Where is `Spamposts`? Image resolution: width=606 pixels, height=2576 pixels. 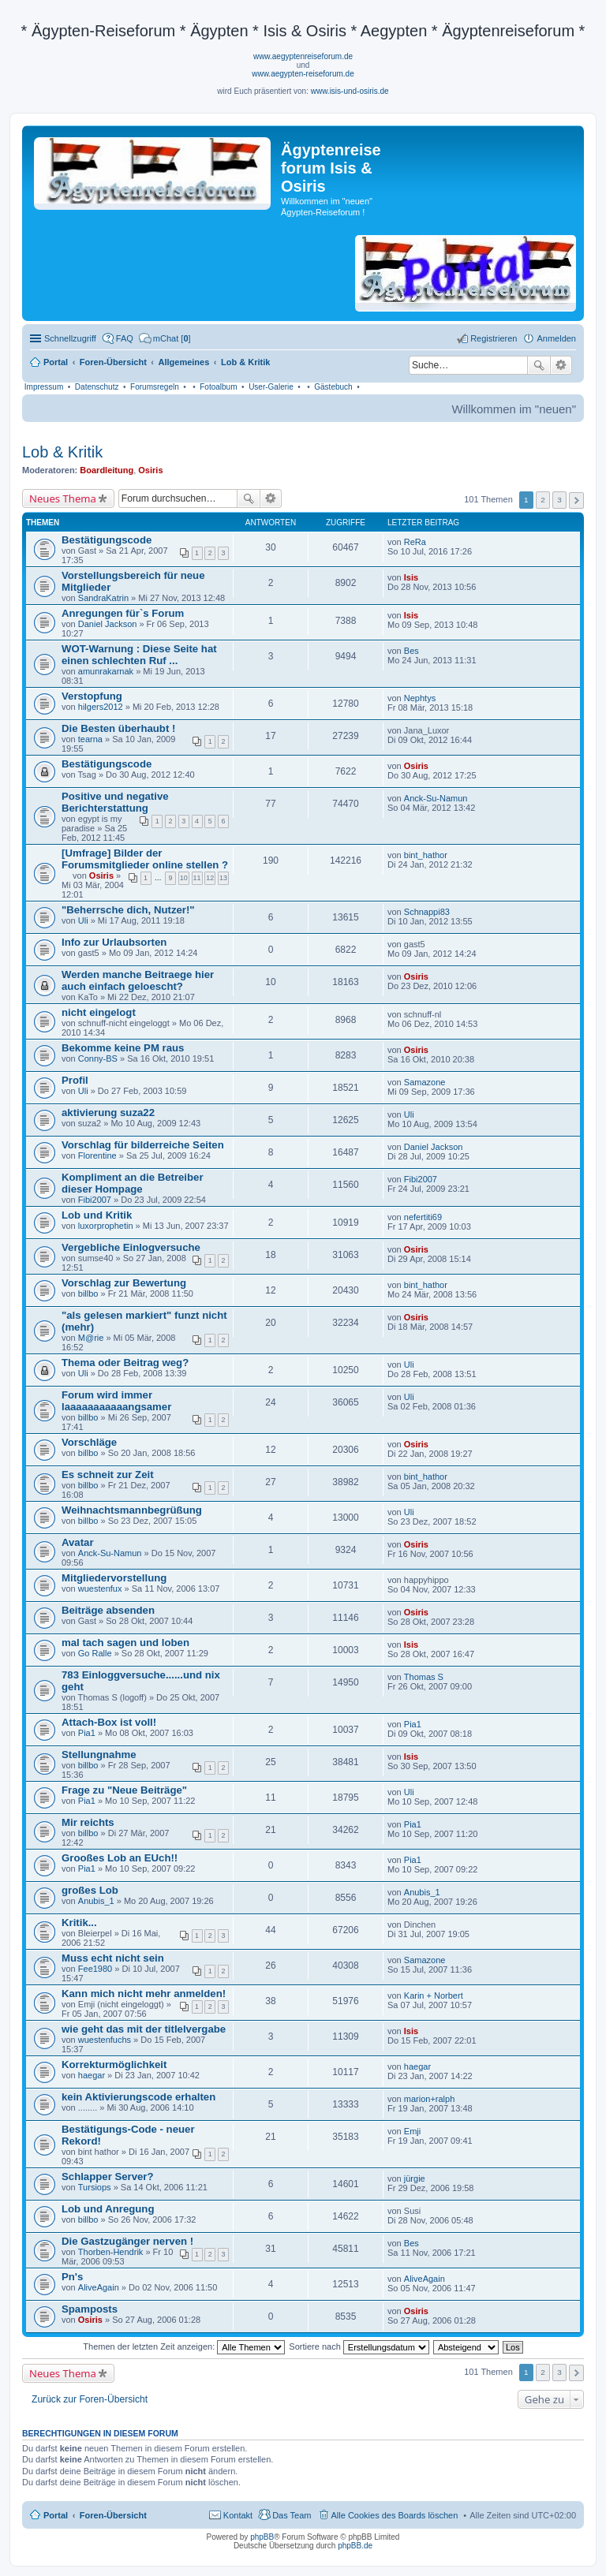
Spamposts is located at coordinates (90, 2309).